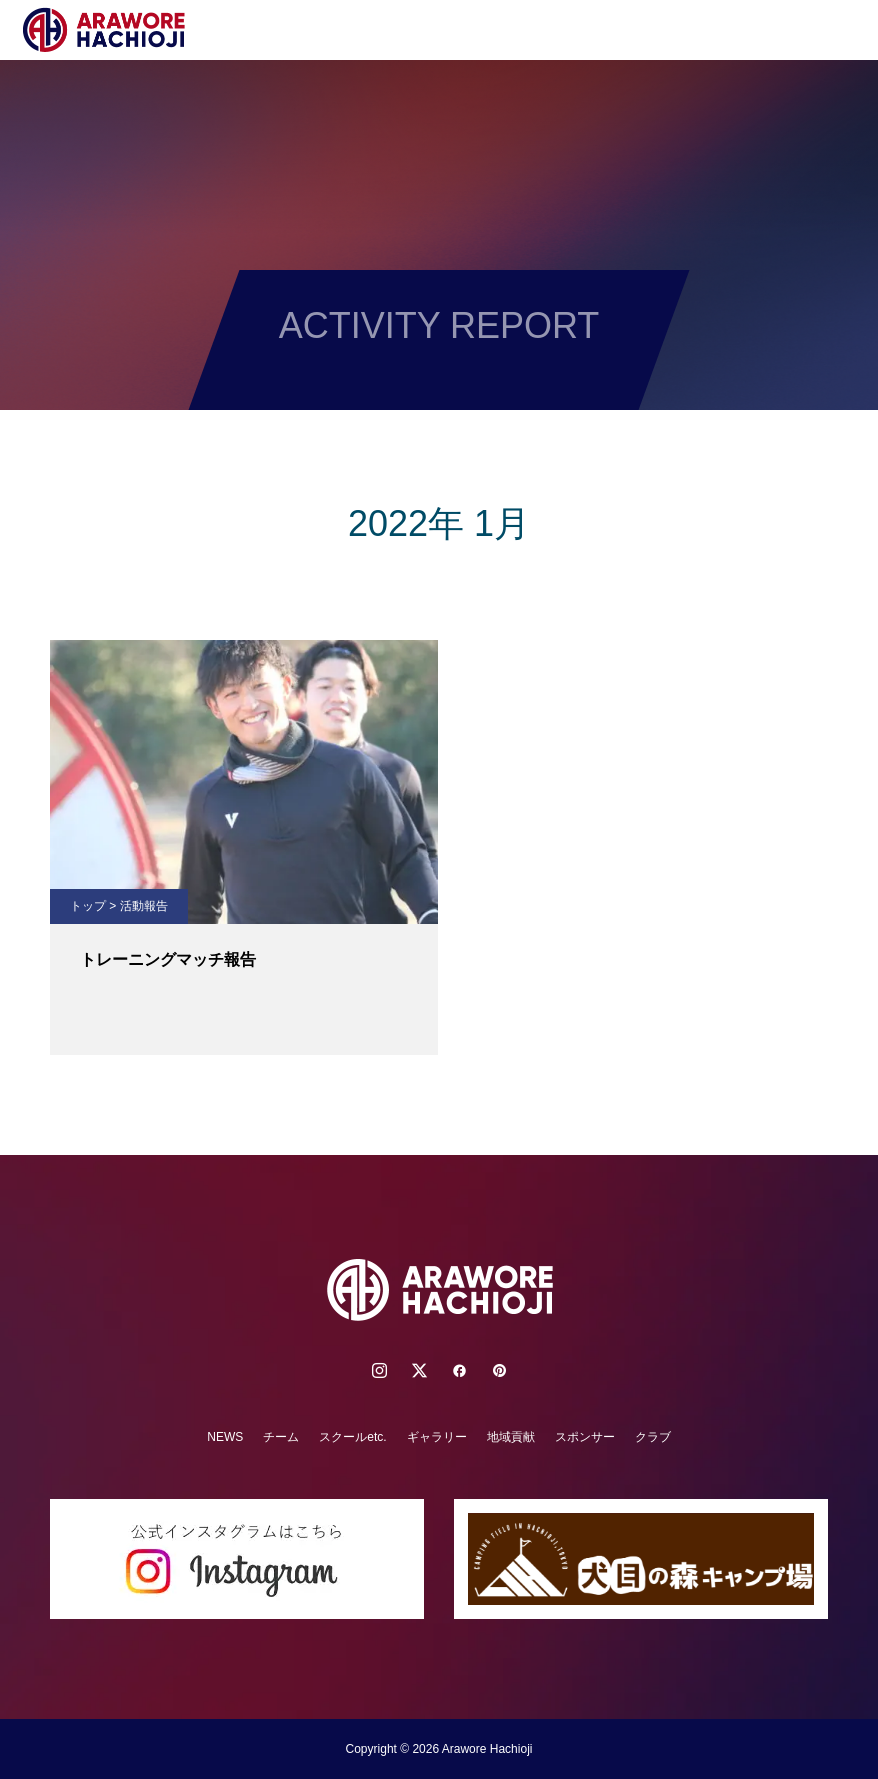  Describe the element at coordinates (352, 1437) in the screenshot. I see `スクールetc.` at that location.